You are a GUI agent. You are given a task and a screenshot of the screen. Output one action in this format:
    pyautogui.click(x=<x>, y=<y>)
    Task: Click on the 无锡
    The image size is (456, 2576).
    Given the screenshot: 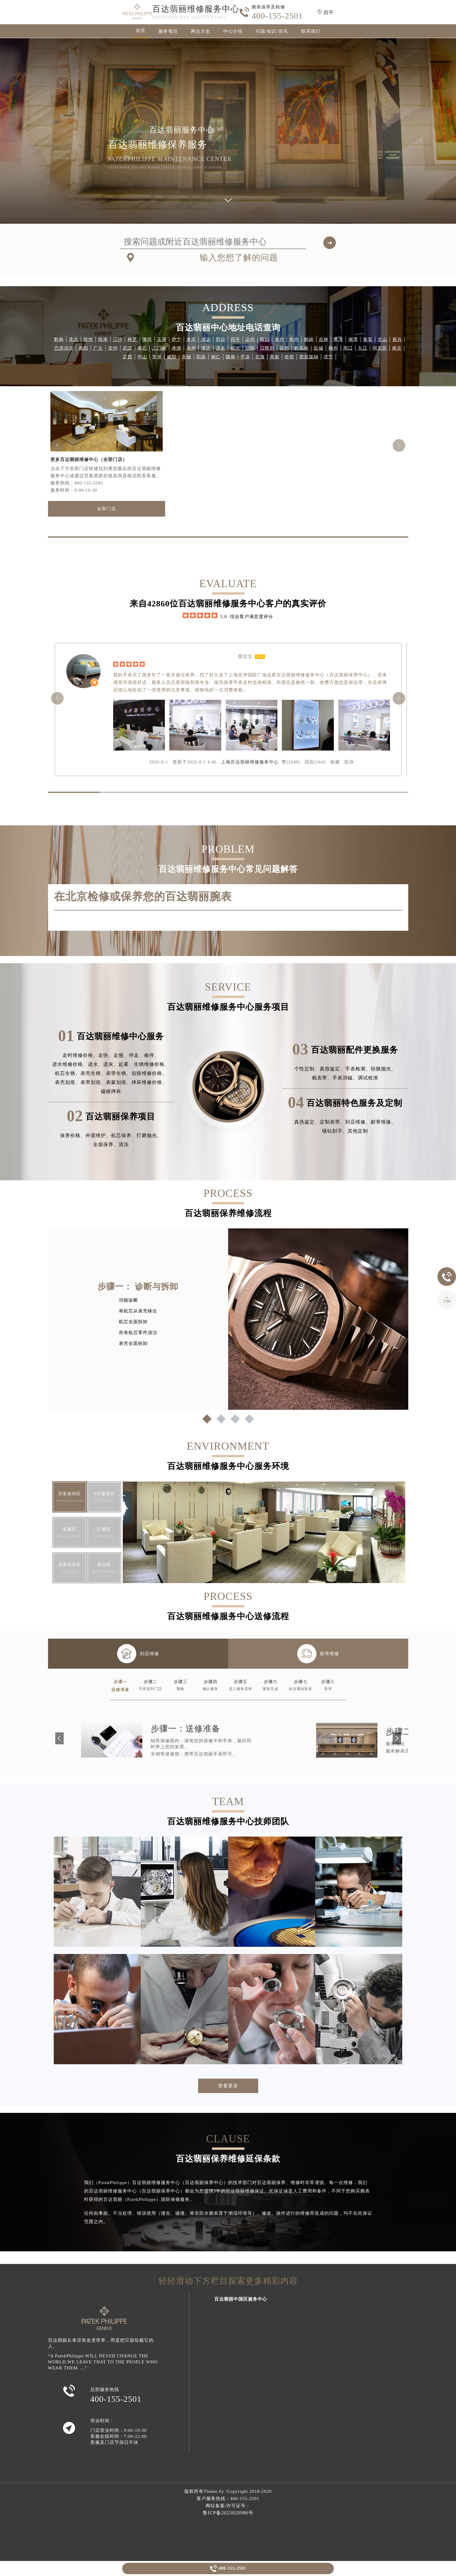 What is the action you would take?
    pyautogui.click(x=186, y=356)
    